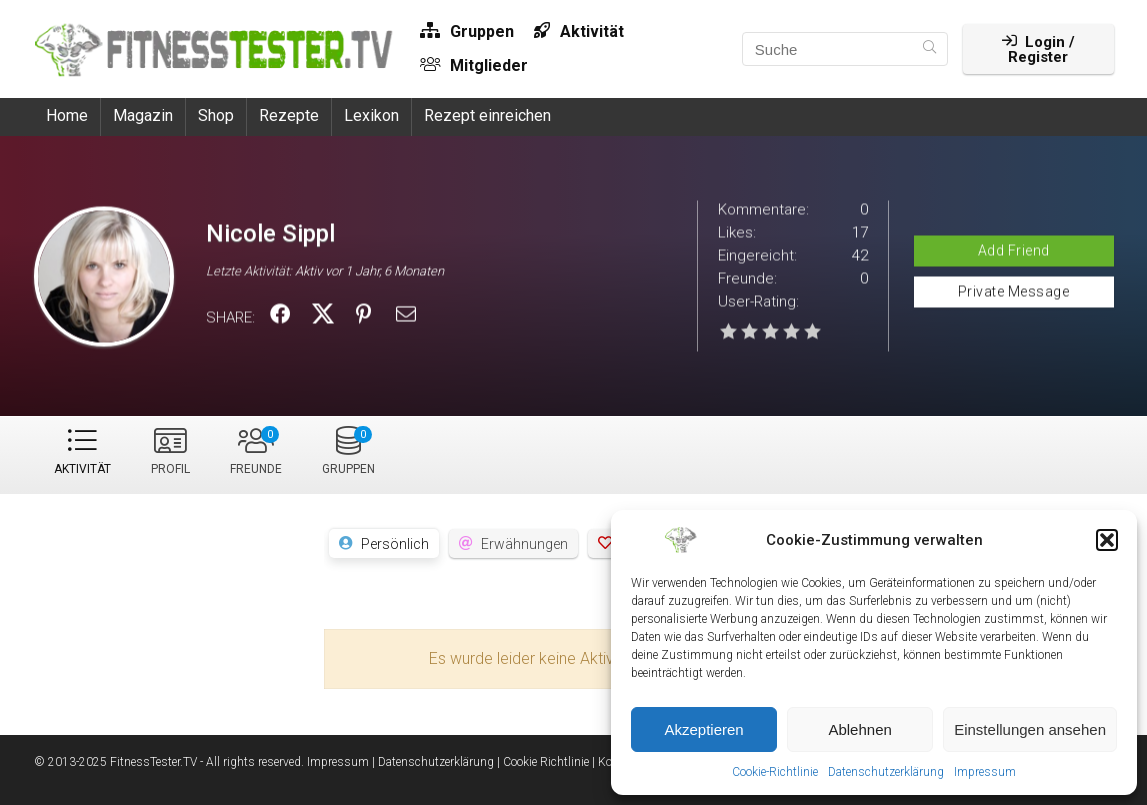 Image resolution: width=1147 pixels, height=805 pixels. Describe the element at coordinates (579, 31) in the screenshot. I see `Aktivität` at that location.